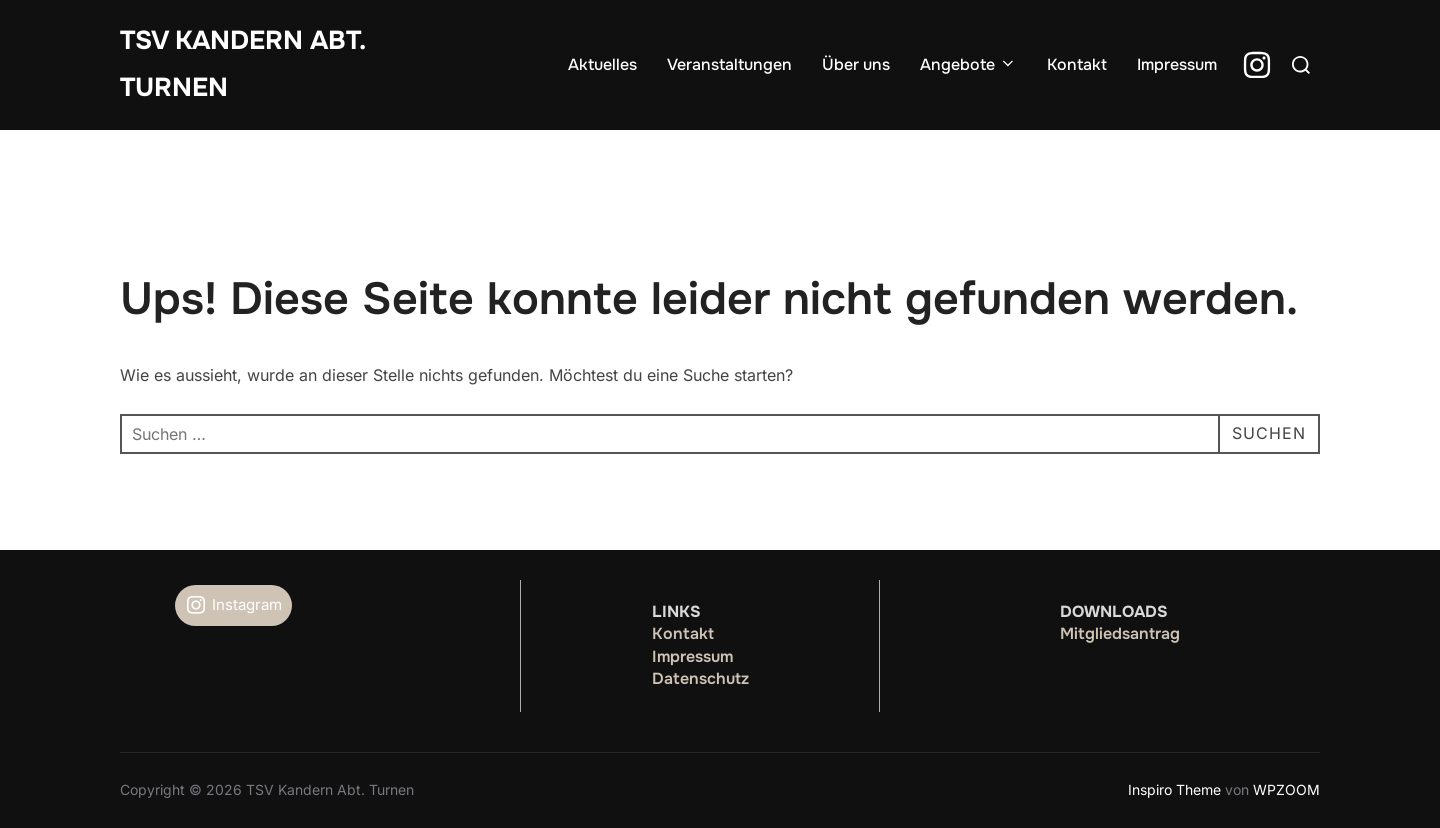 The image size is (1440, 828). Describe the element at coordinates (1286, 789) in the screenshot. I see `WPZOOM` at that location.